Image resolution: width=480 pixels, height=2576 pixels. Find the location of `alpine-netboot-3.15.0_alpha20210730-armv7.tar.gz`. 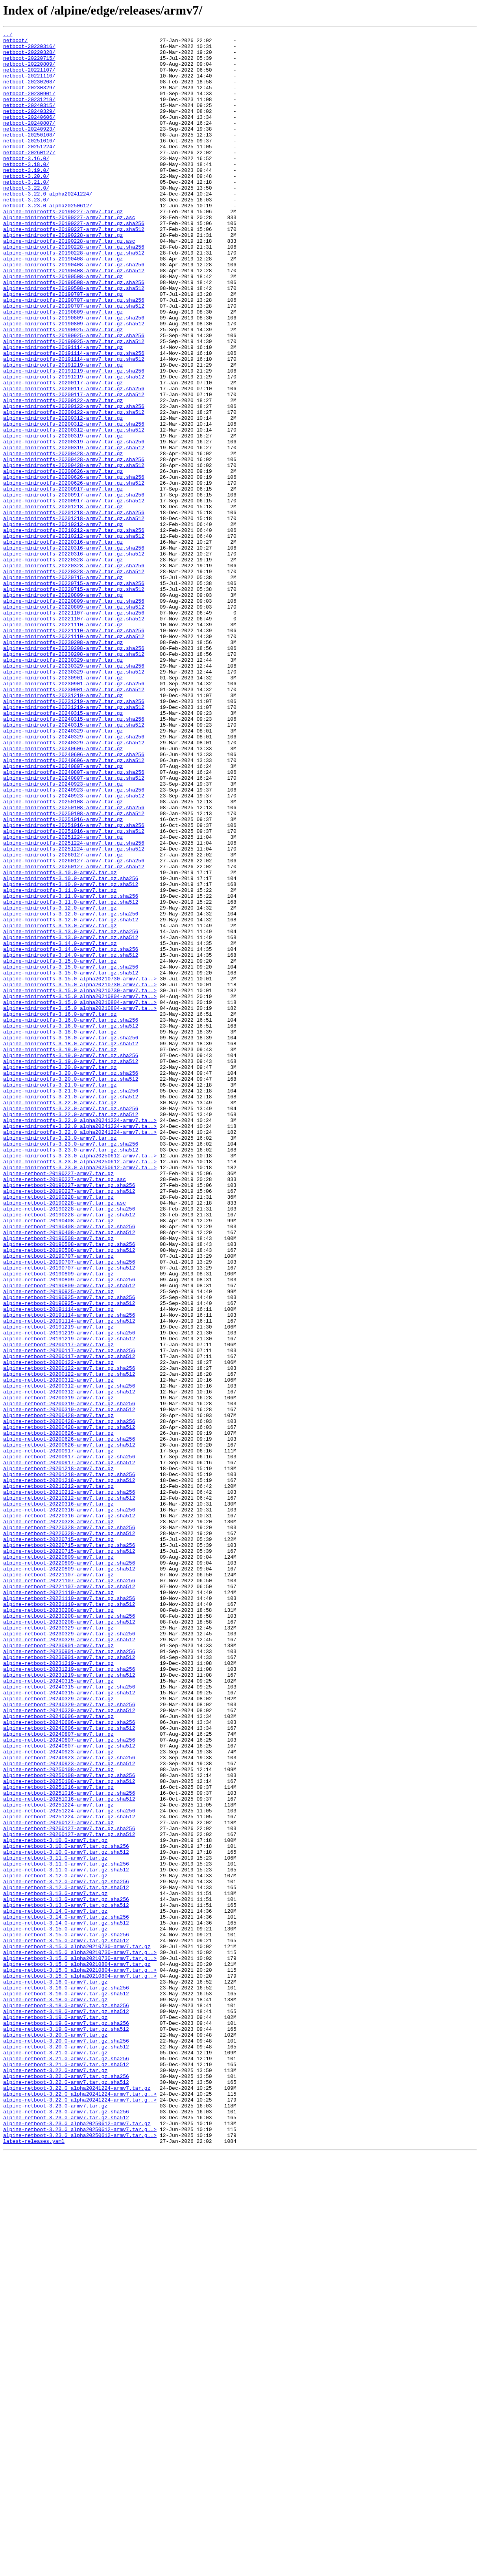

alpine-netboot-3.15.0_alpha20210730-armv7.tar.gz is located at coordinates (76, 2329).